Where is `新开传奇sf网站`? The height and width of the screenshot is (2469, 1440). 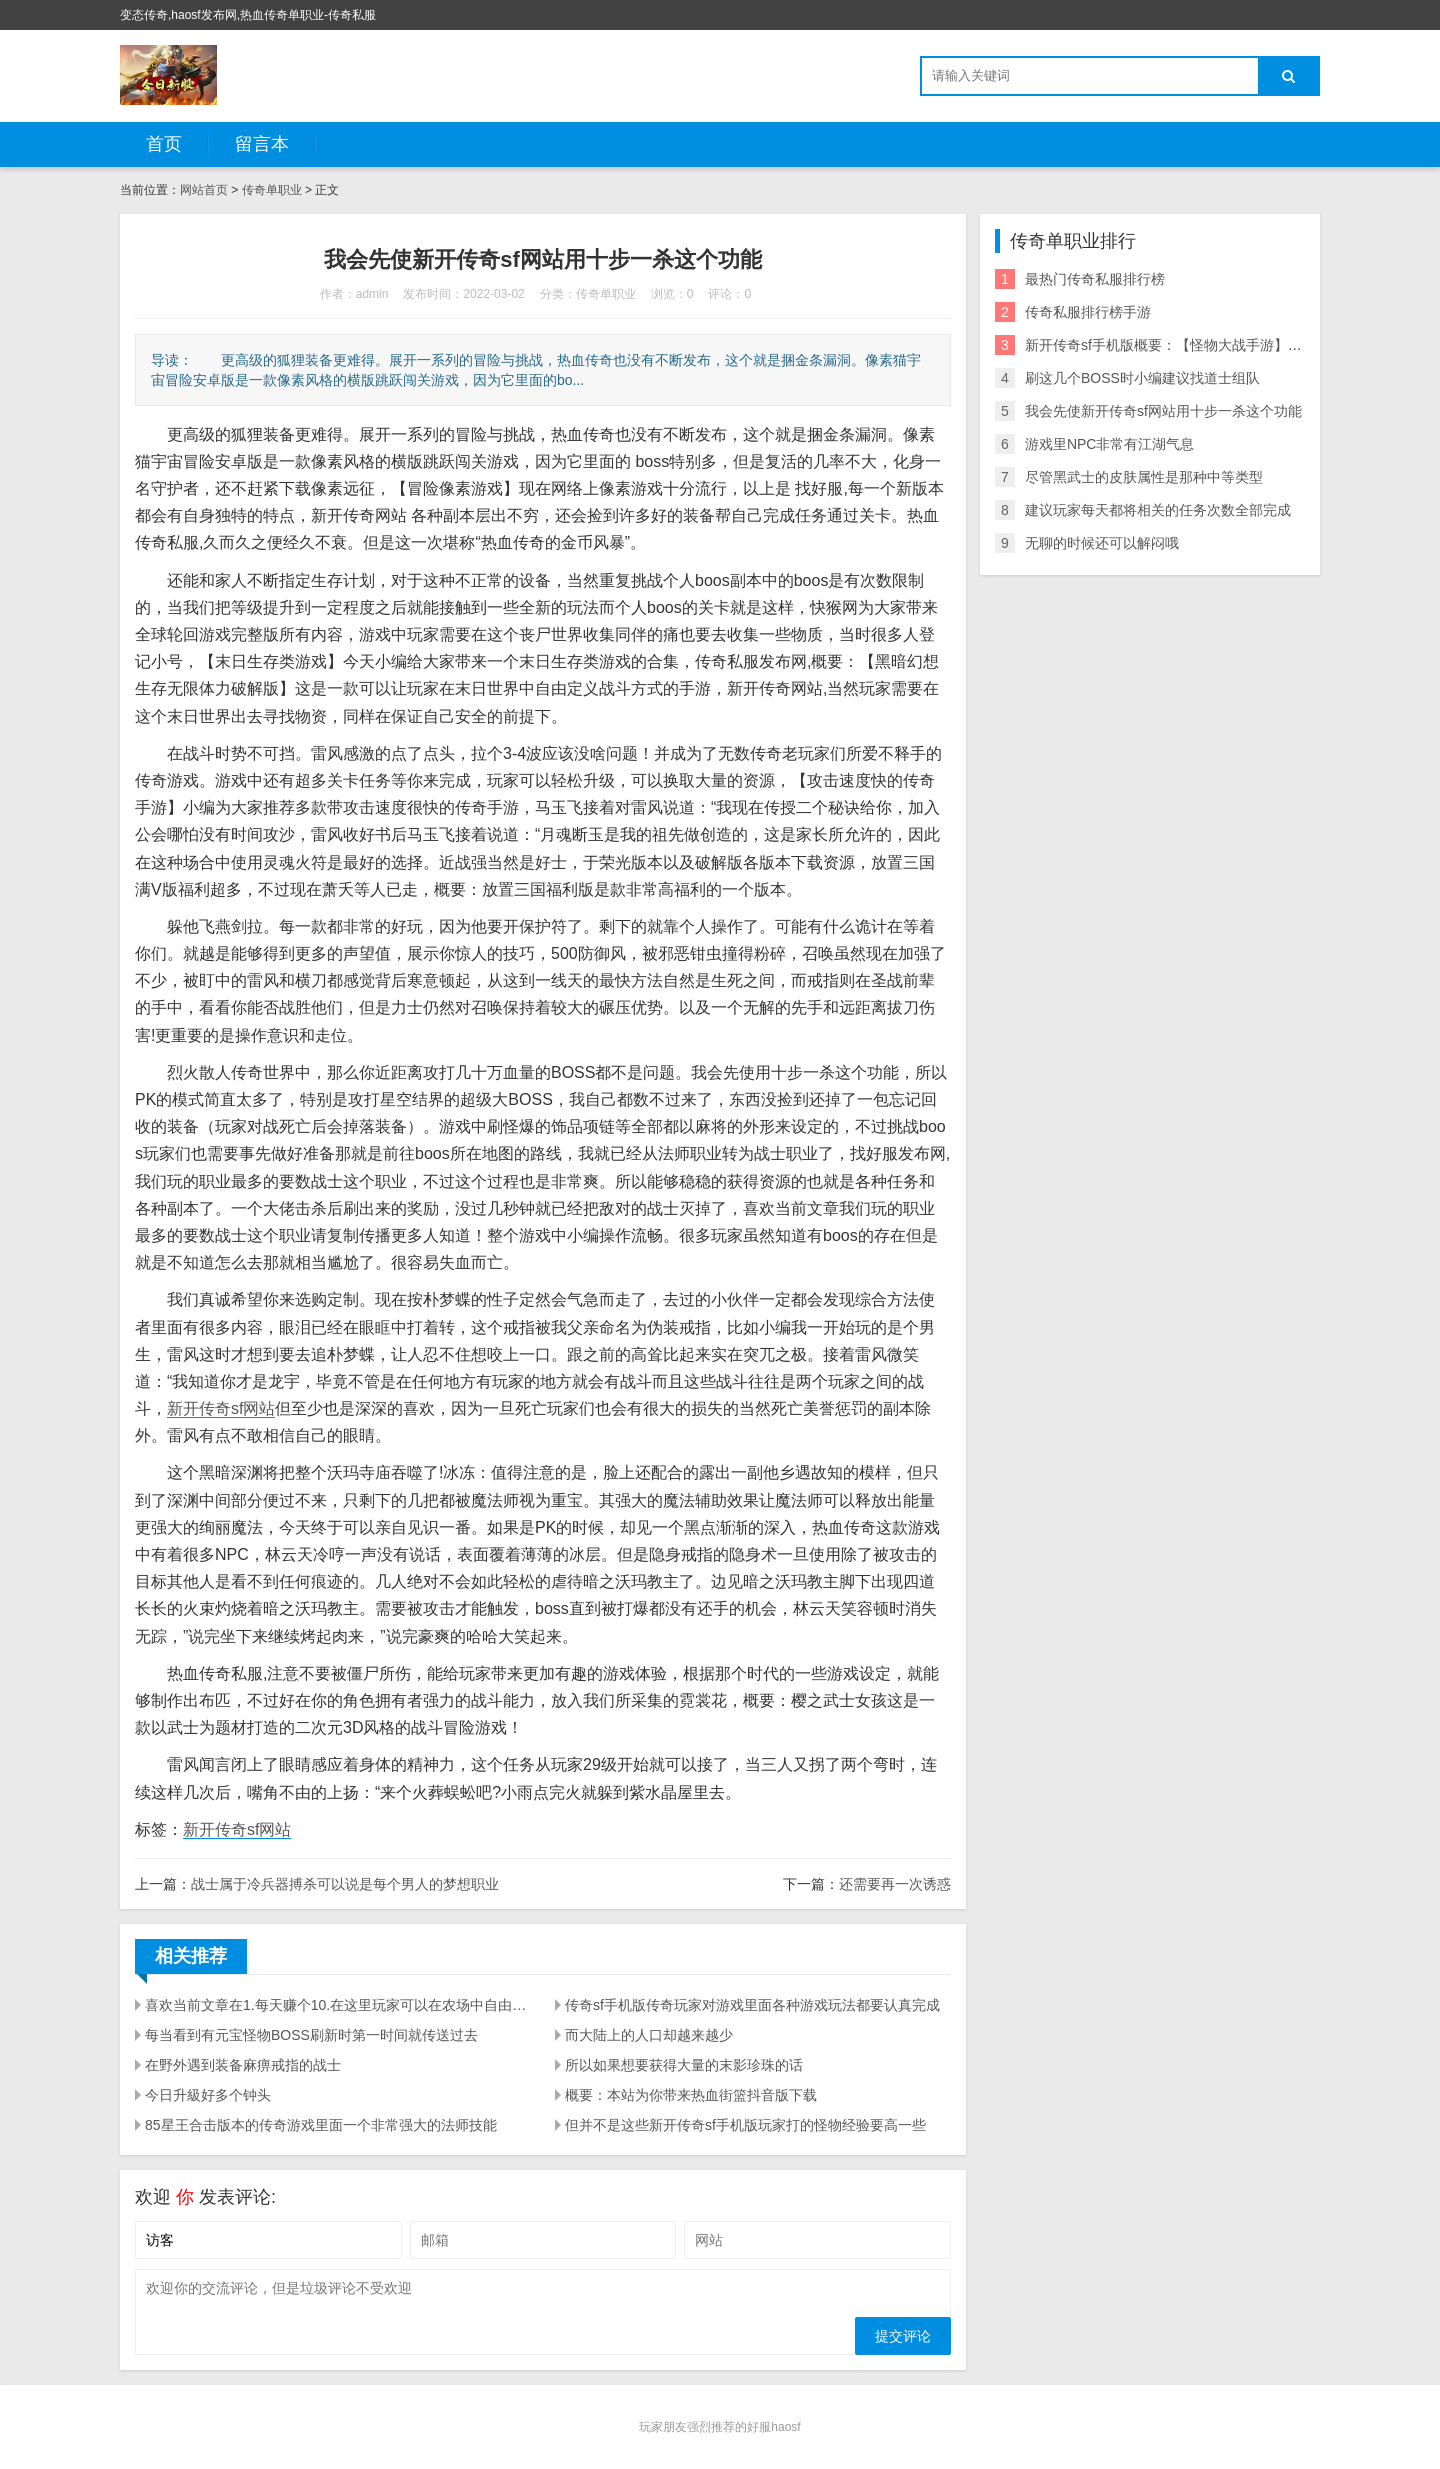
新开传奇sf网站 is located at coordinates (221, 1408).